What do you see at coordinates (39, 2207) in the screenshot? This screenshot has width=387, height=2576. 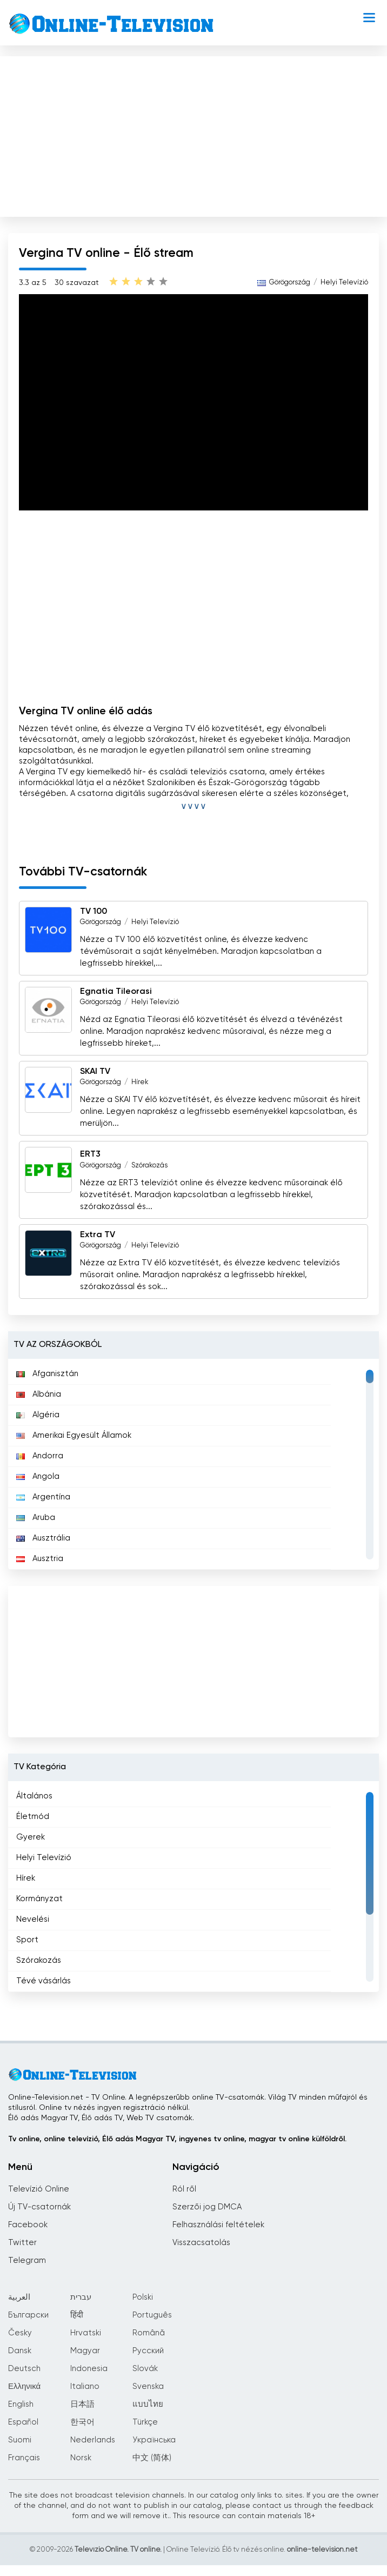 I see `Új TV-csatornák` at bounding box center [39, 2207].